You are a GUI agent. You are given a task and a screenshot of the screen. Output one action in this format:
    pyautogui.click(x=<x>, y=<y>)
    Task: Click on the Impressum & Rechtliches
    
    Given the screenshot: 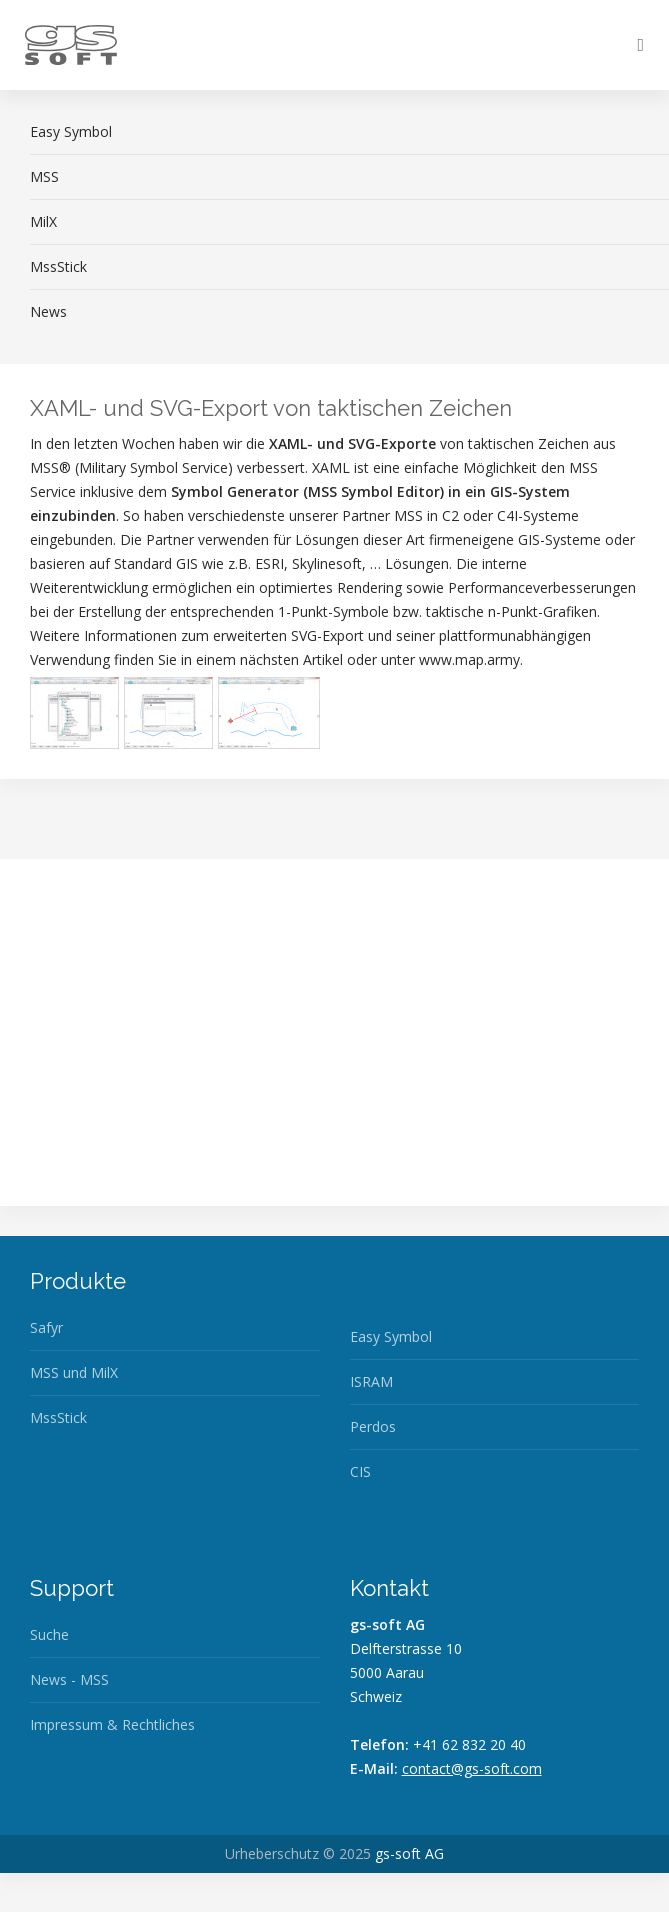 What is the action you would take?
    pyautogui.click(x=112, y=1724)
    